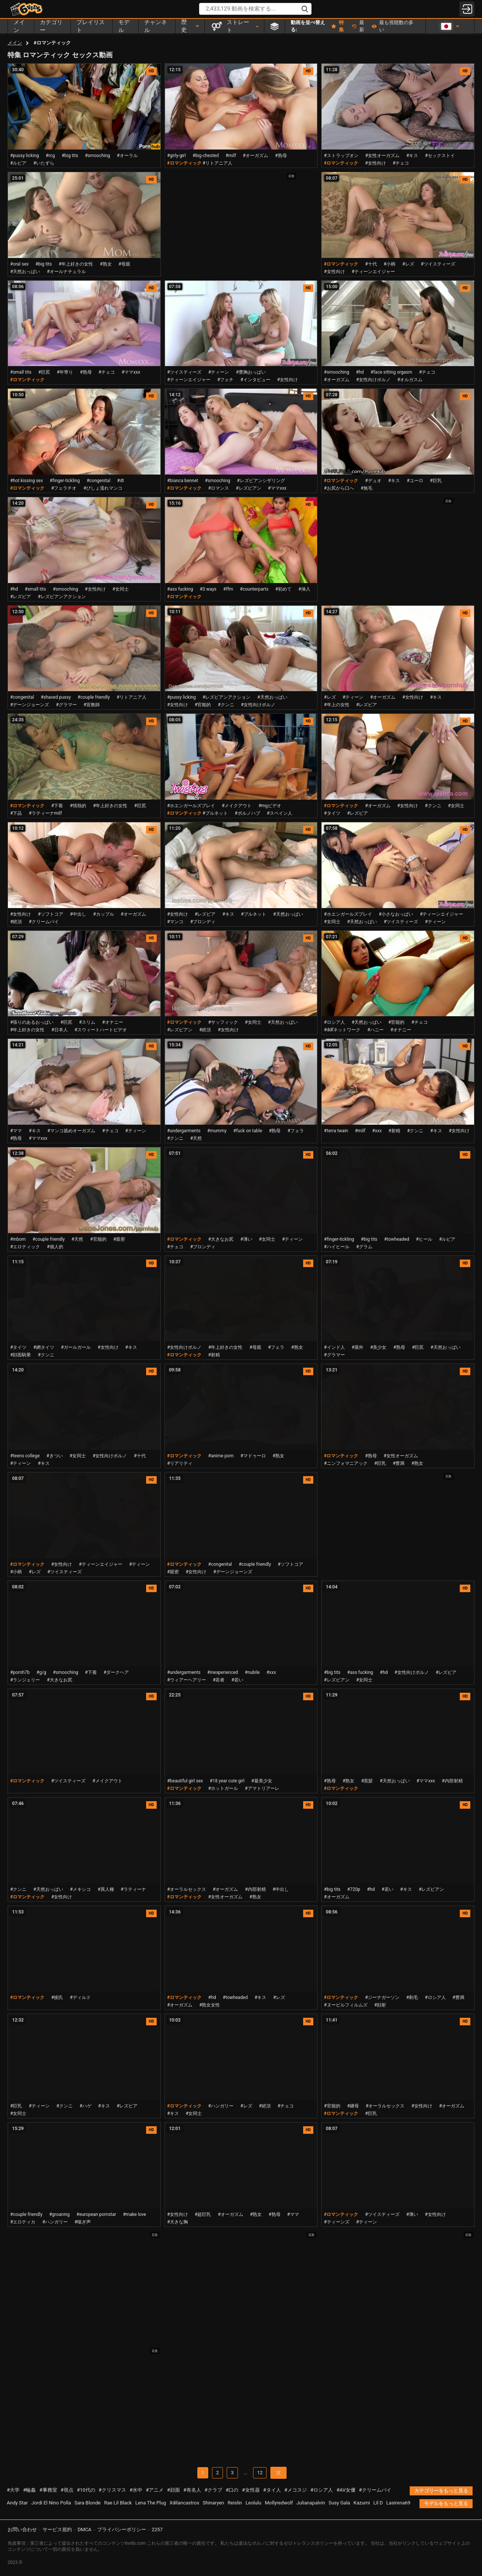 The width and height of the screenshot is (482, 2576). What do you see at coordinates (116, 1672) in the screenshot?
I see `#ダークヘア` at bounding box center [116, 1672].